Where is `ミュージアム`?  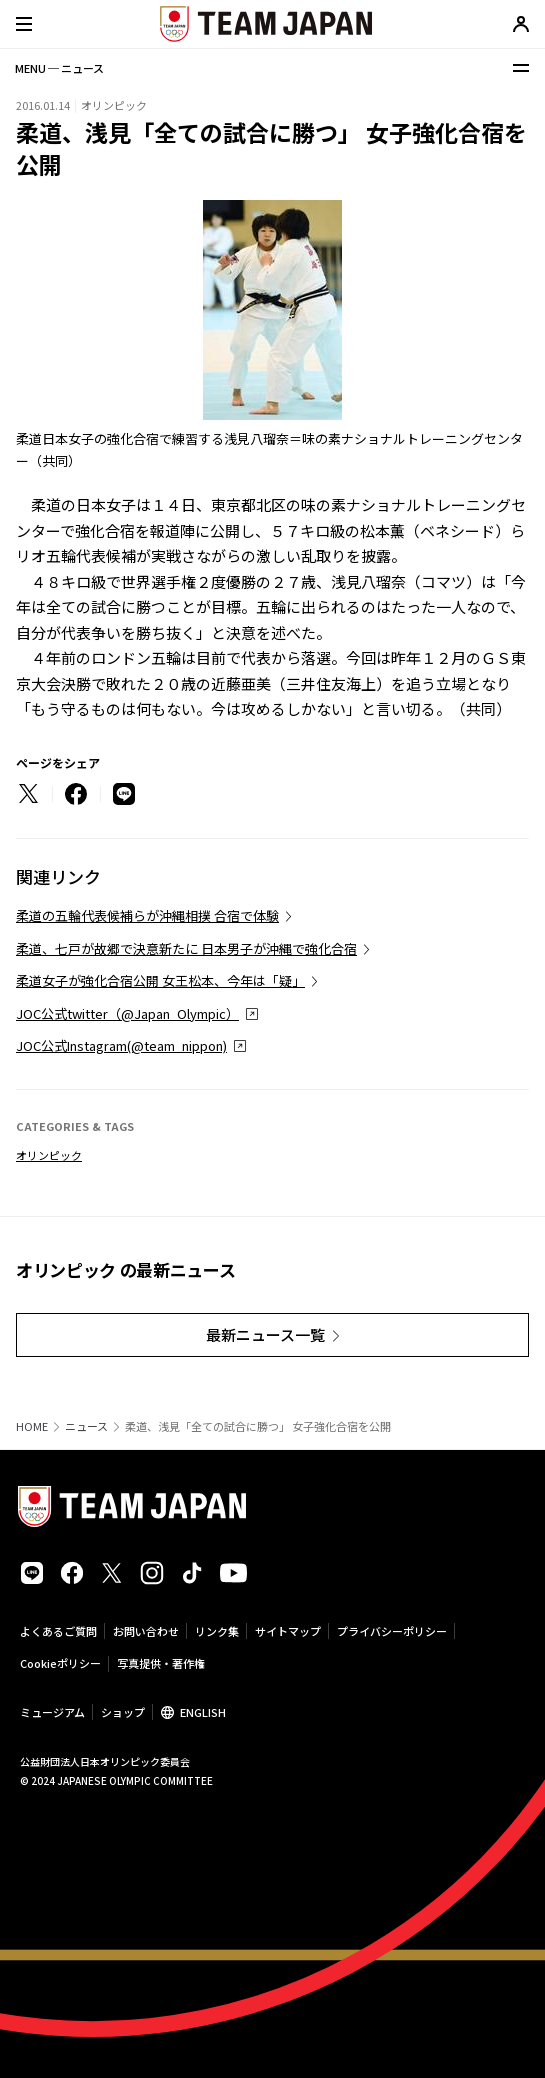
ミュージアム is located at coordinates (52, 1712).